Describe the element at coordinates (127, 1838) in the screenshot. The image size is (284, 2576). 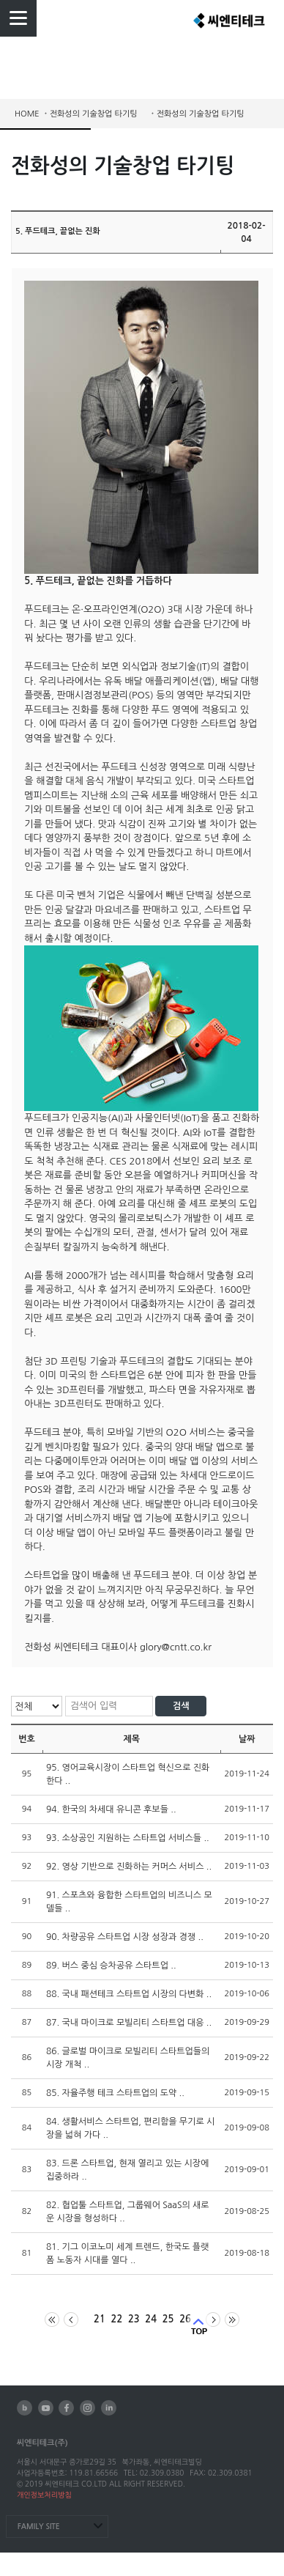
I see `93. 소상공인 지원하는 스타트업 서비스들 ..` at that location.